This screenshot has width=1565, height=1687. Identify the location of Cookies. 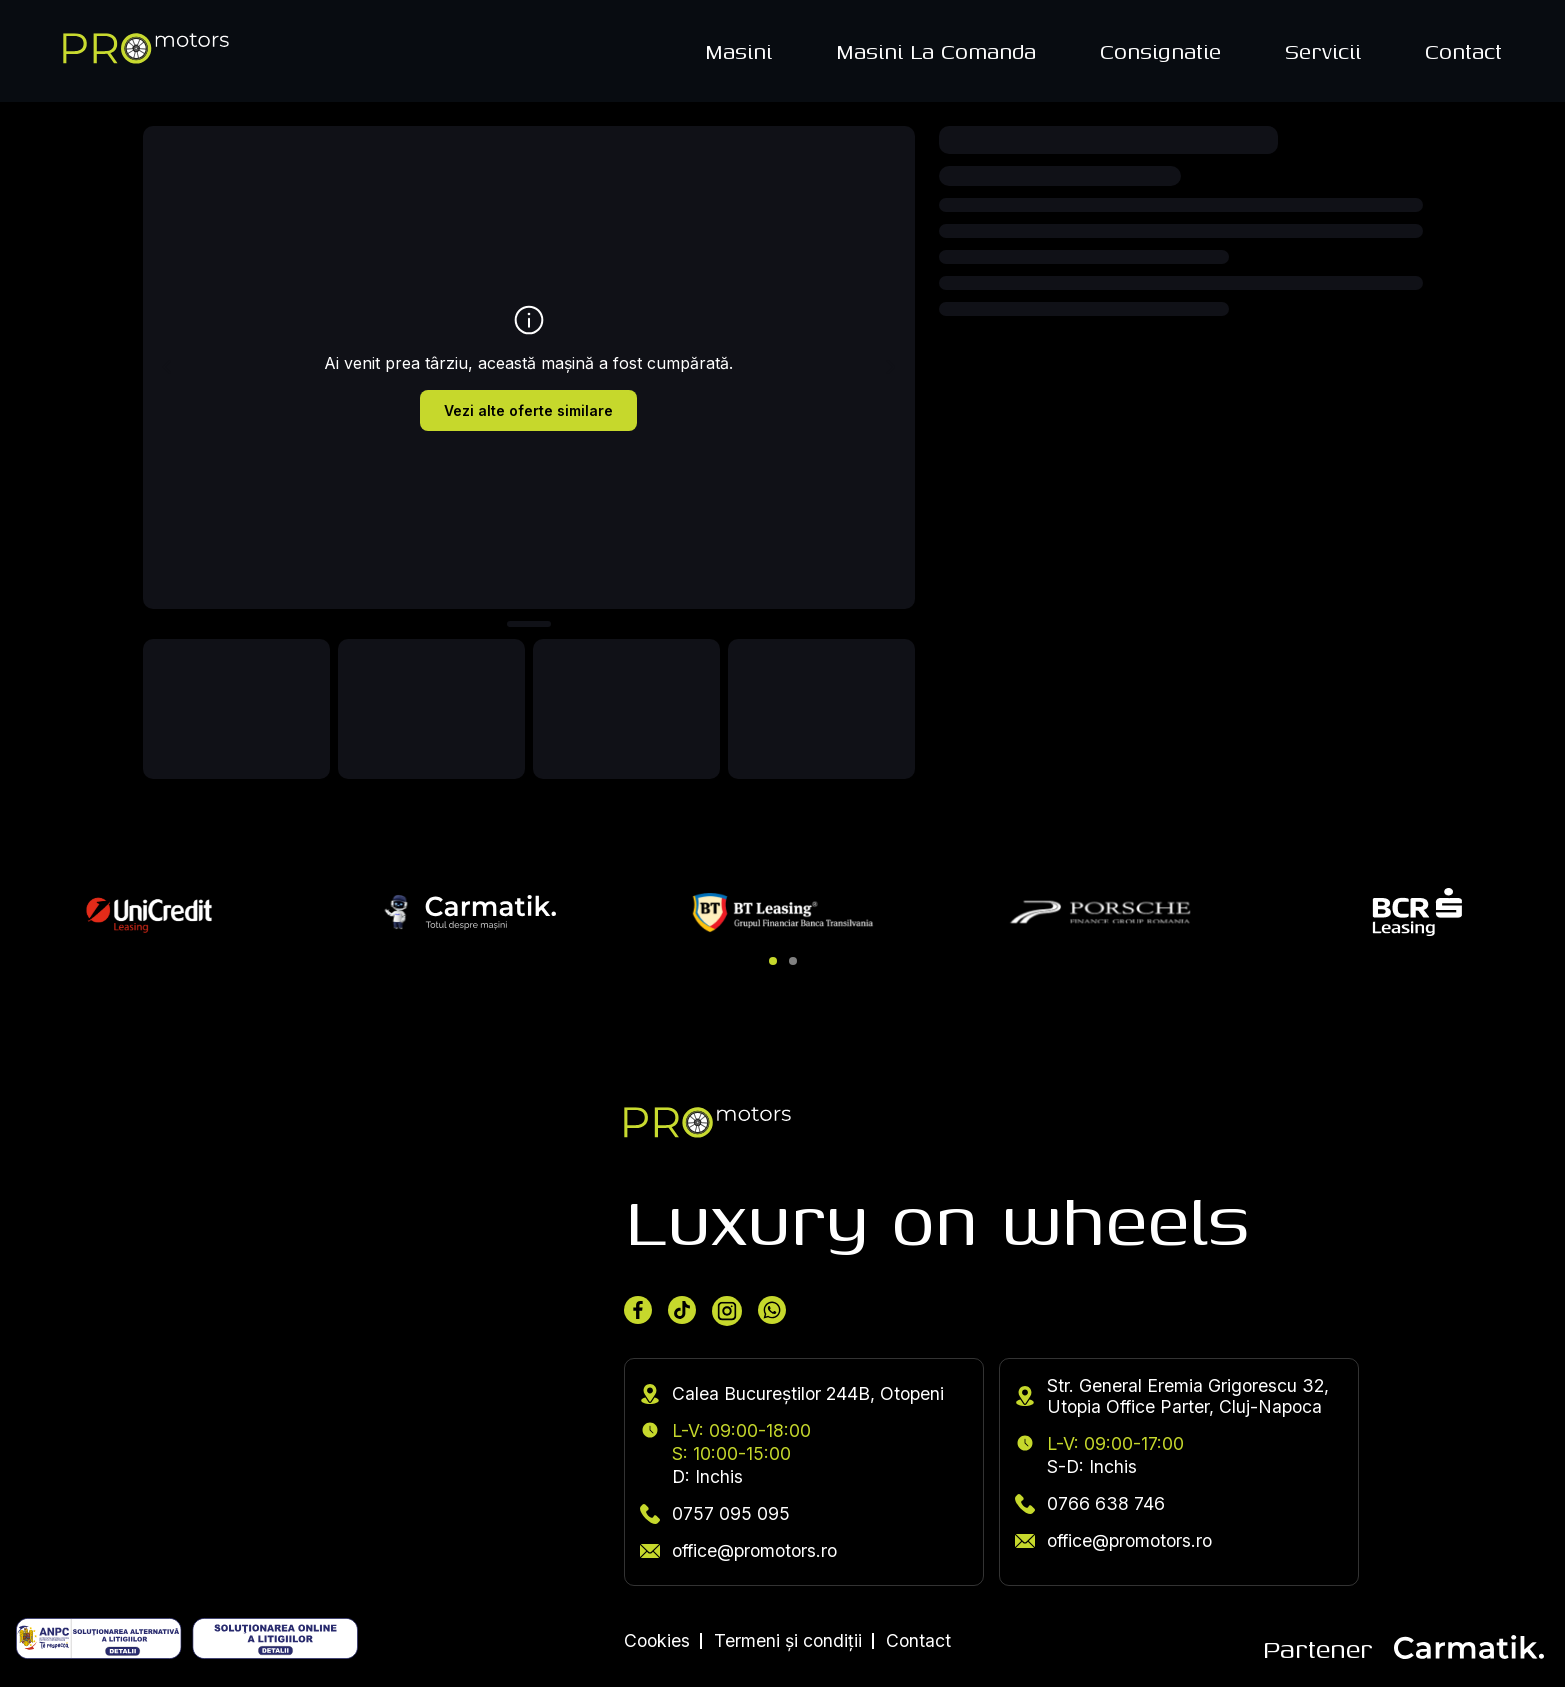
(657, 1640).